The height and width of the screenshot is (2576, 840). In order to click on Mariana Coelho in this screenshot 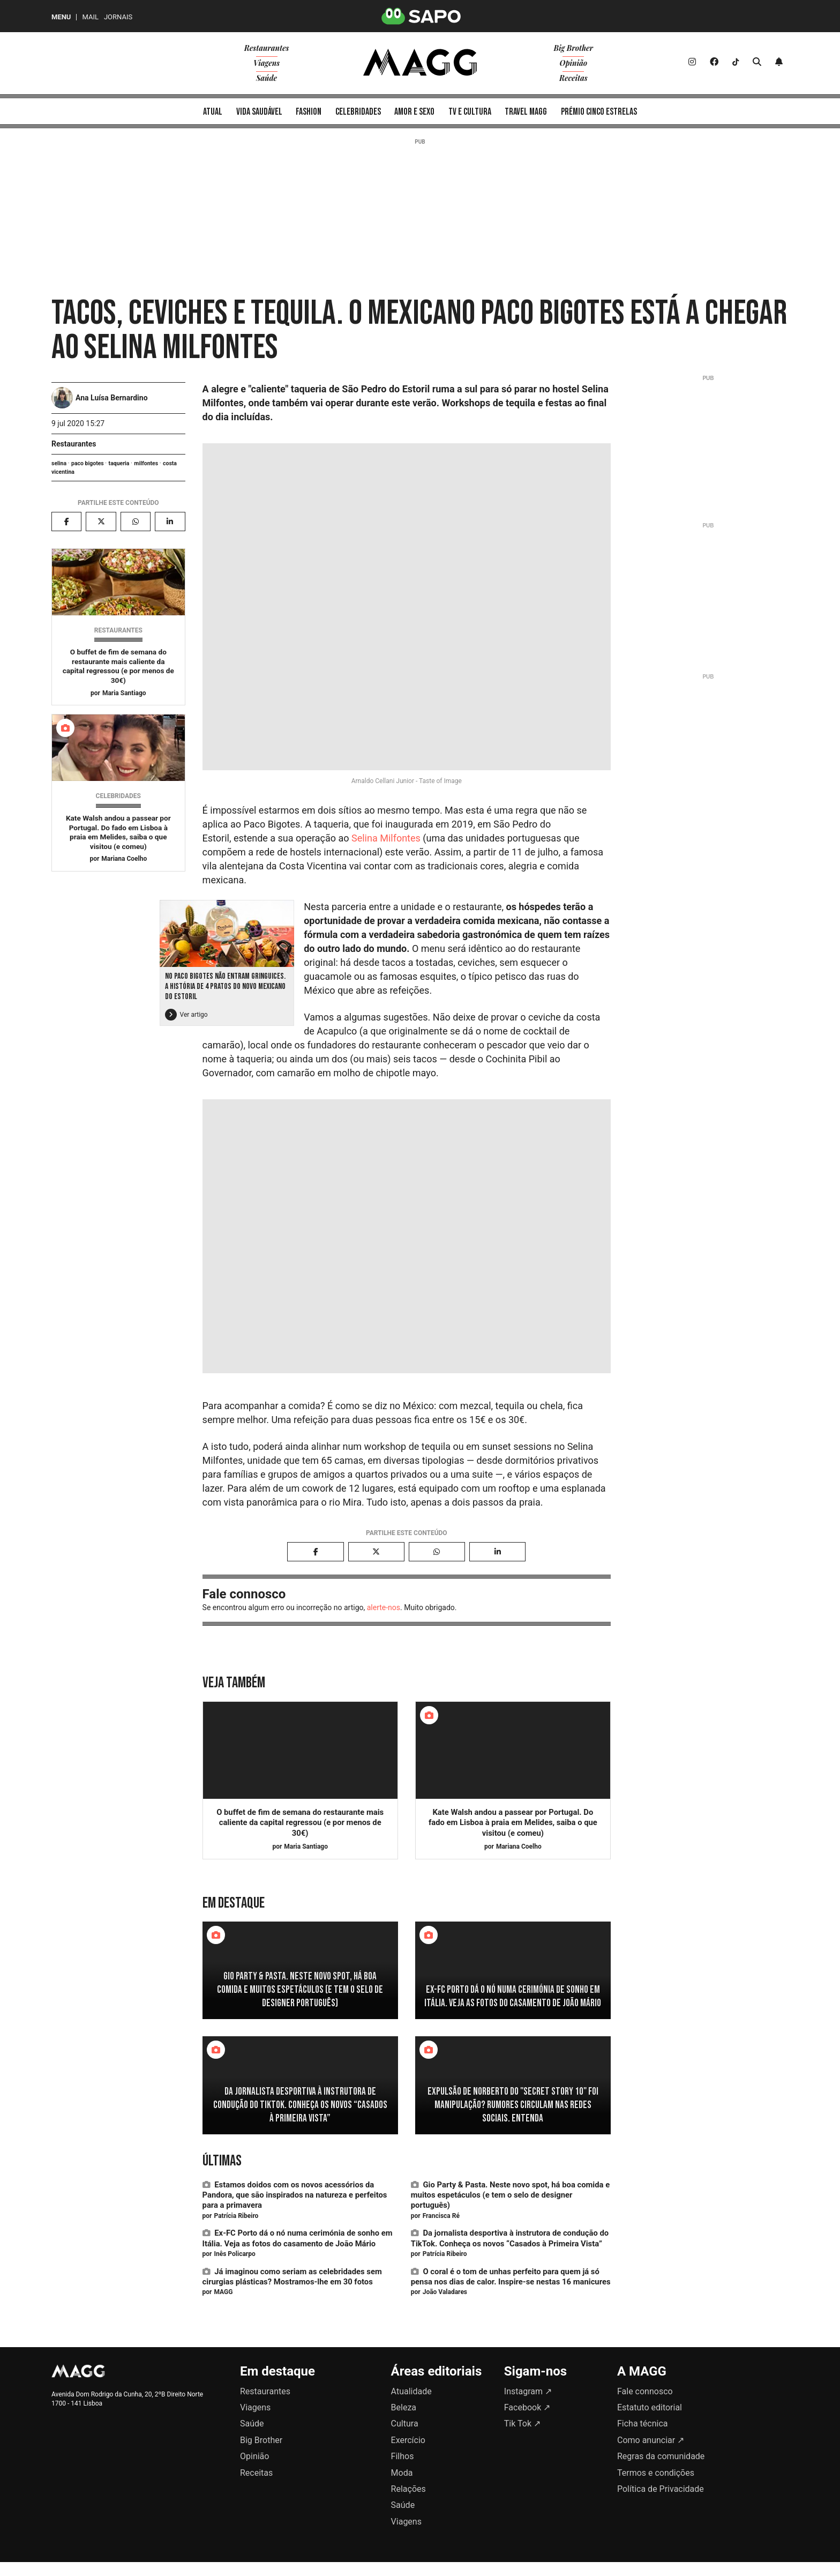, I will do `click(124, 858)`.